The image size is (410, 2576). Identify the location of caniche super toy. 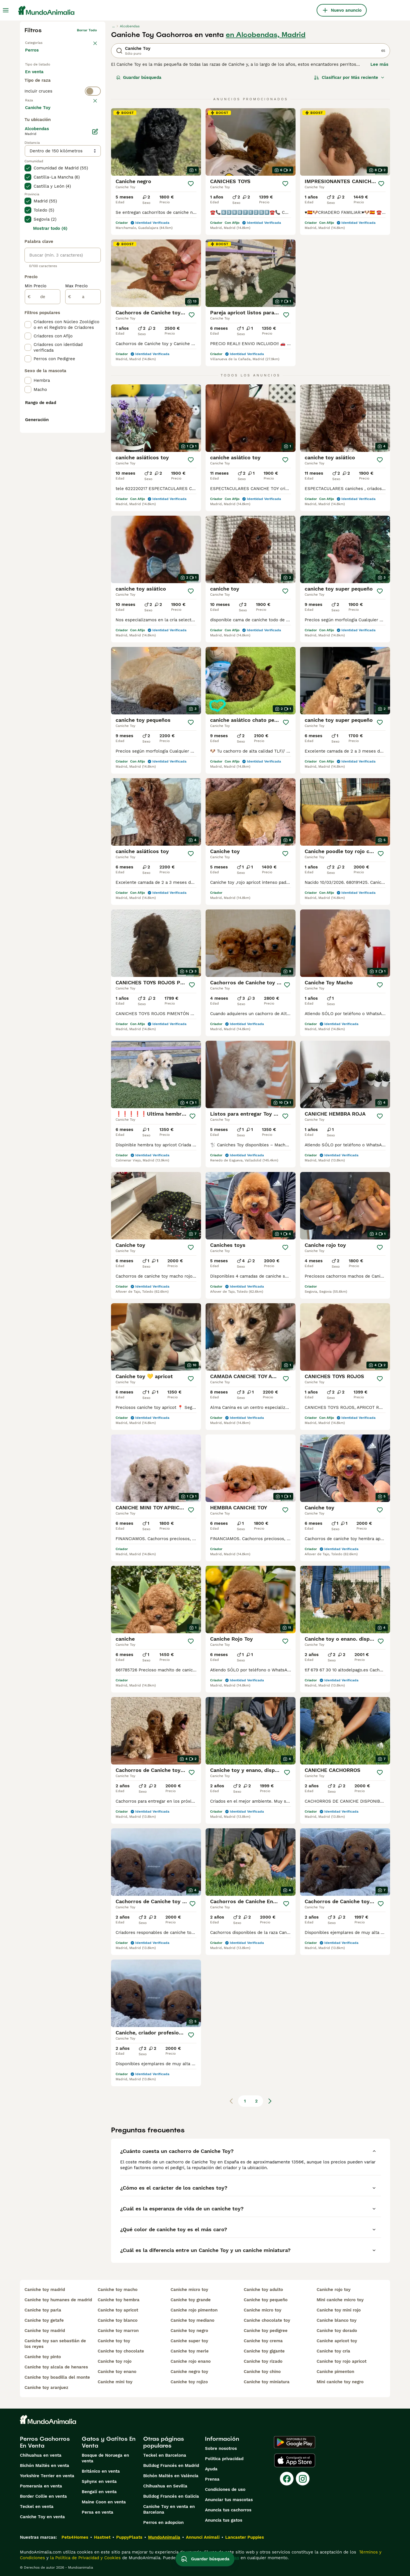
(189, 2340).